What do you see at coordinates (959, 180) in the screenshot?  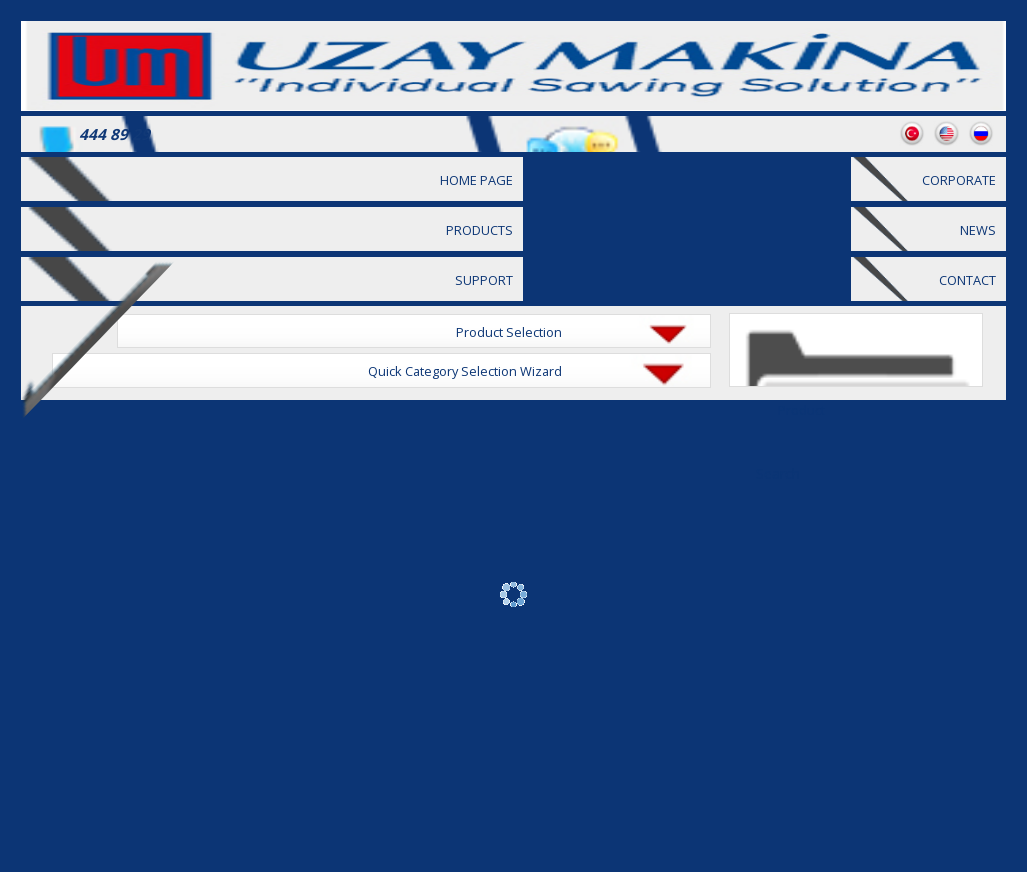 I see `CORPORATE` at bounding box center [959, 180].